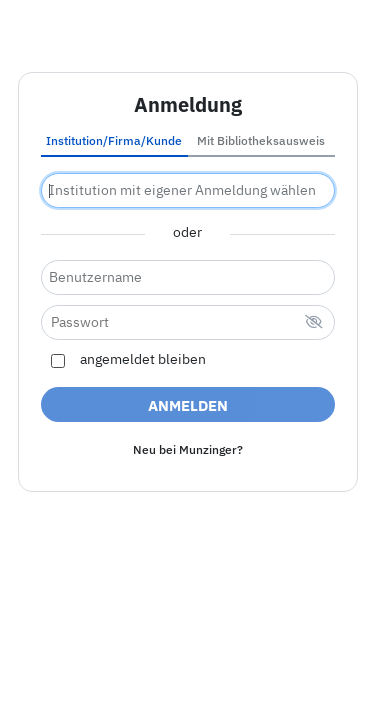  What do you see at coordinates (143, 360) in the screenshot?
I see `angemeldet bleiben` at bounding box center [143, 360].